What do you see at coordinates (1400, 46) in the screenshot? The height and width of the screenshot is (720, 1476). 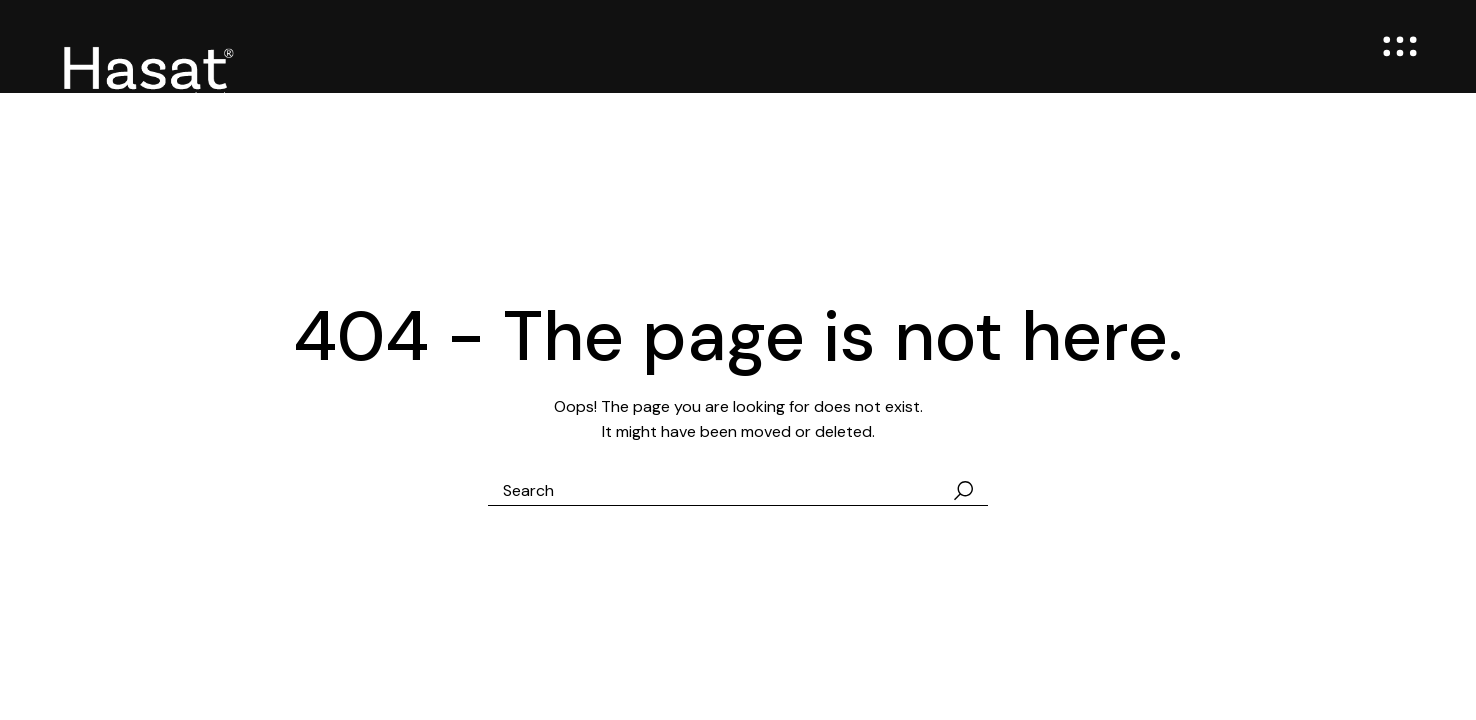 I see `[Open the menu]` at bounding box center [1400, 46].